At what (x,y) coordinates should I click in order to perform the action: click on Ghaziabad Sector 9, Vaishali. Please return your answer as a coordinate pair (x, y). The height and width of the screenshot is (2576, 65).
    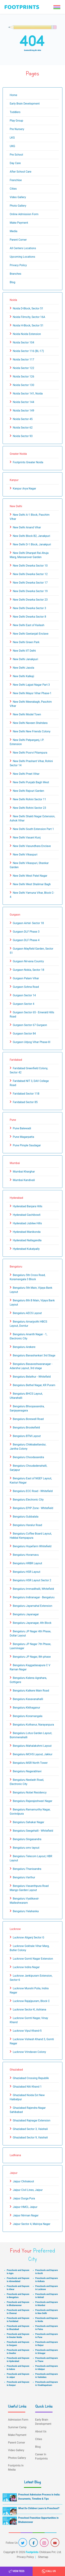
    Looking at the image, I should click on (30, 2137).